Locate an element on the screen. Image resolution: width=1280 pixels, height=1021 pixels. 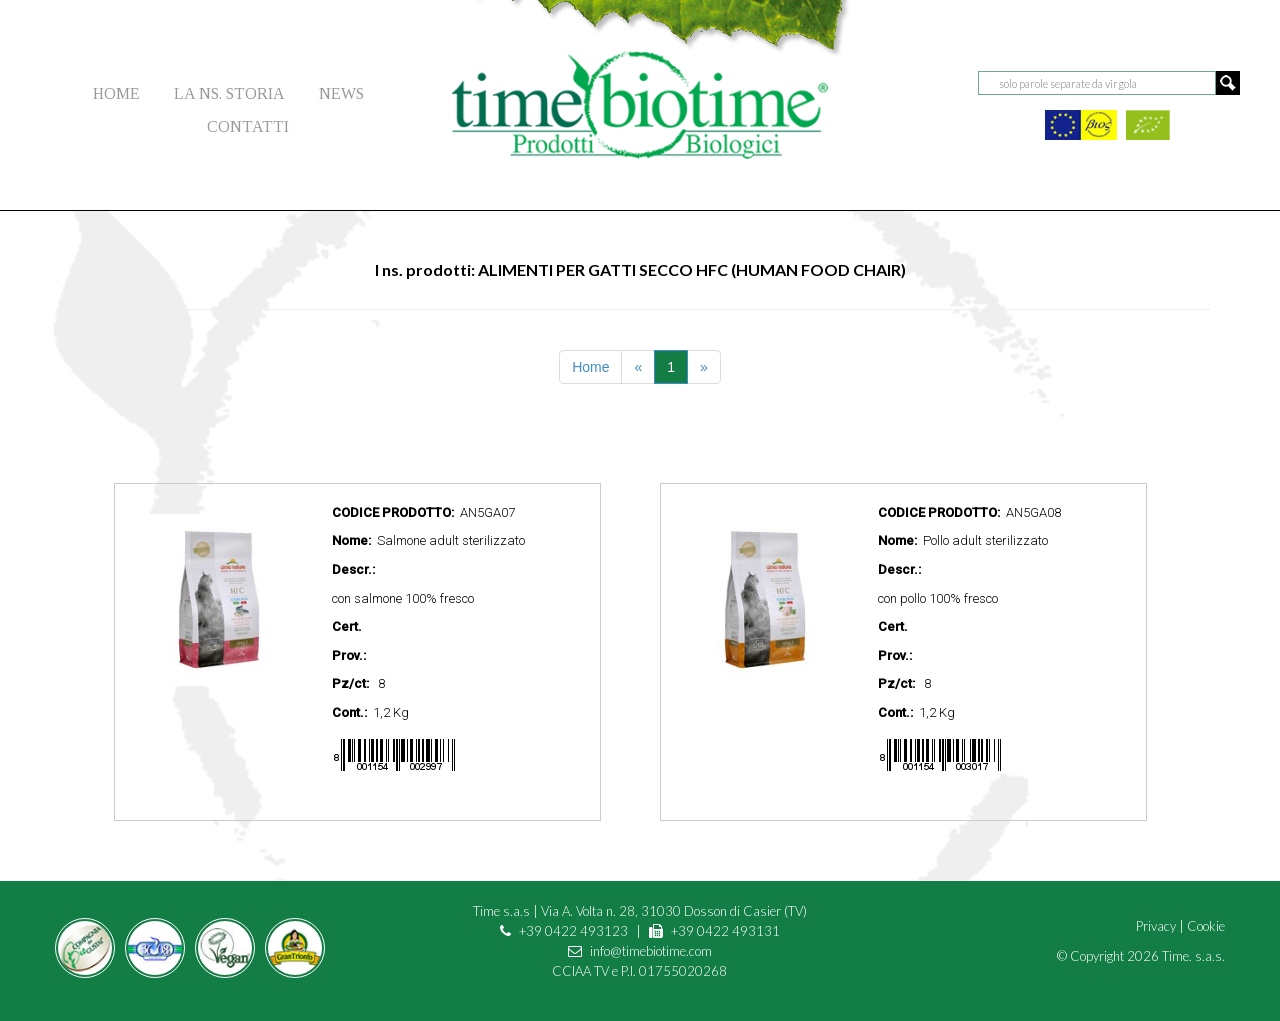
CONTATTI is located at coordinates (248, 126).